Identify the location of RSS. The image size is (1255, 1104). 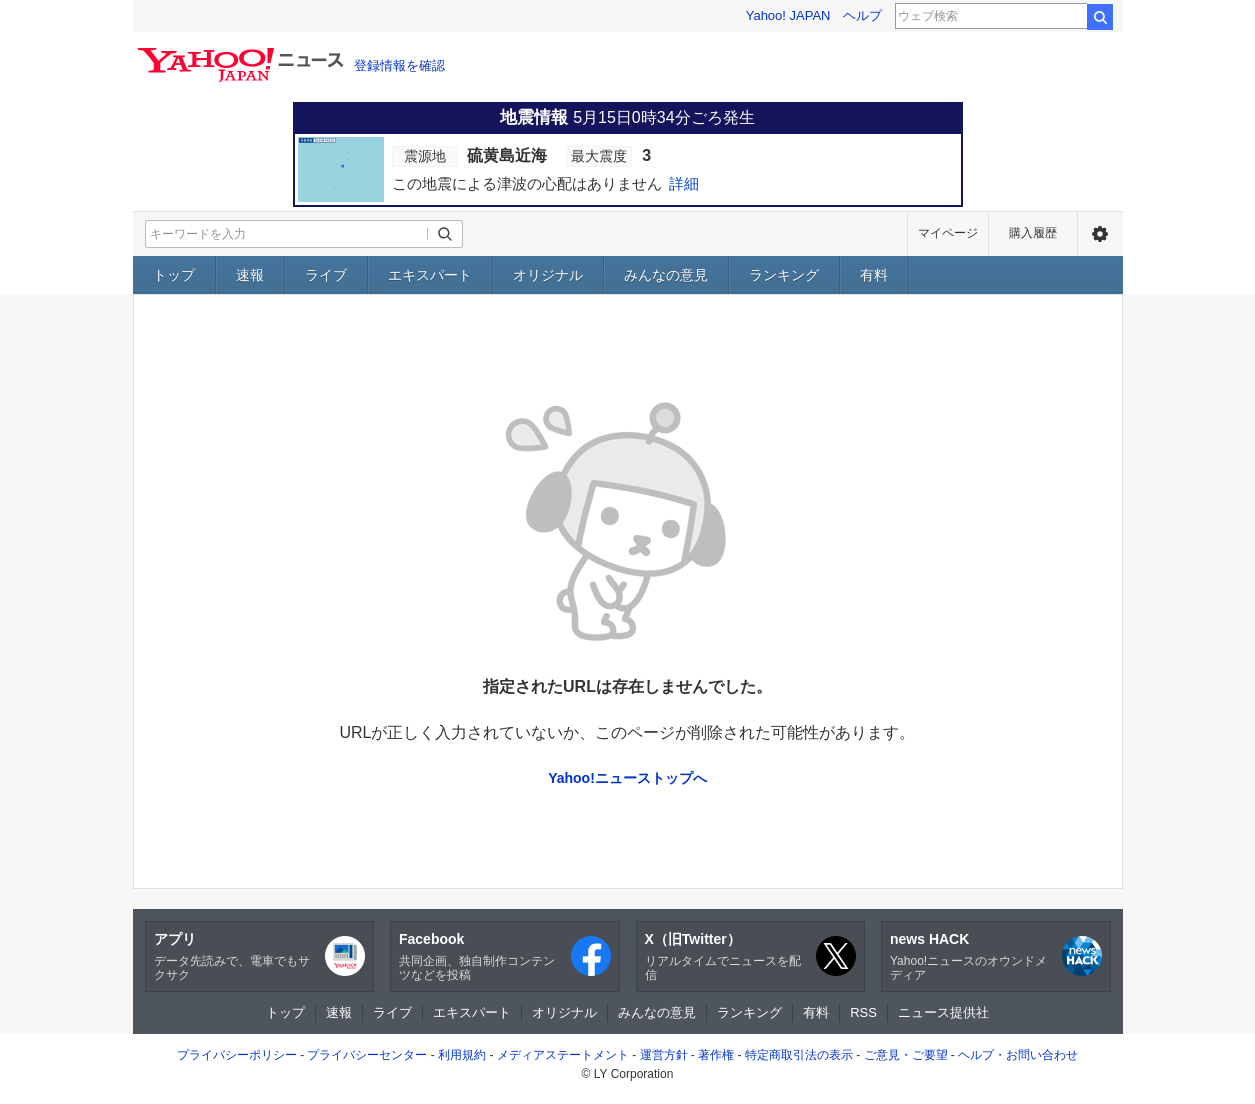
(863, 1012).